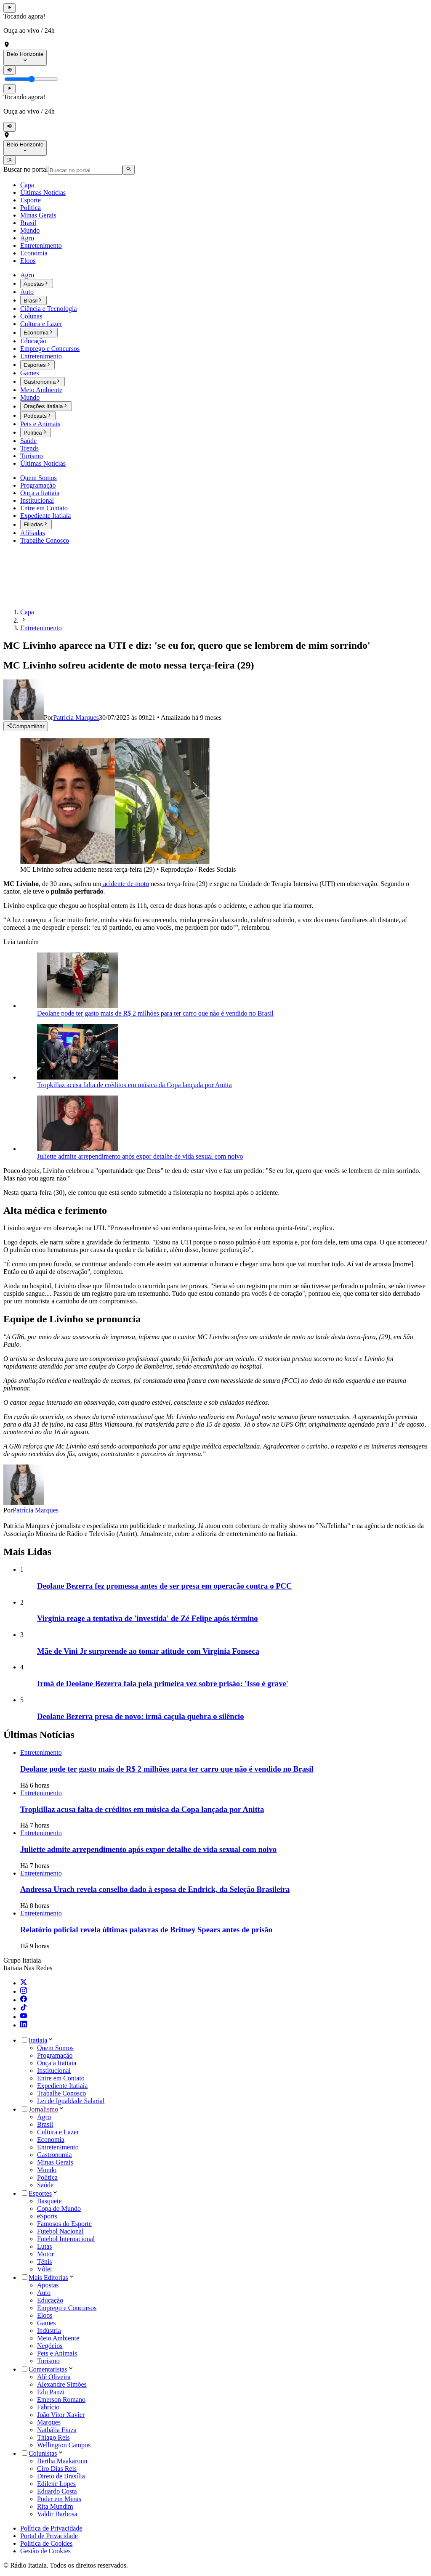 This screenshot has height=2576, width=431. Describe the element at coordinates (61, 2476) in the screenshot. I see `Direto de Brasília` at that location.